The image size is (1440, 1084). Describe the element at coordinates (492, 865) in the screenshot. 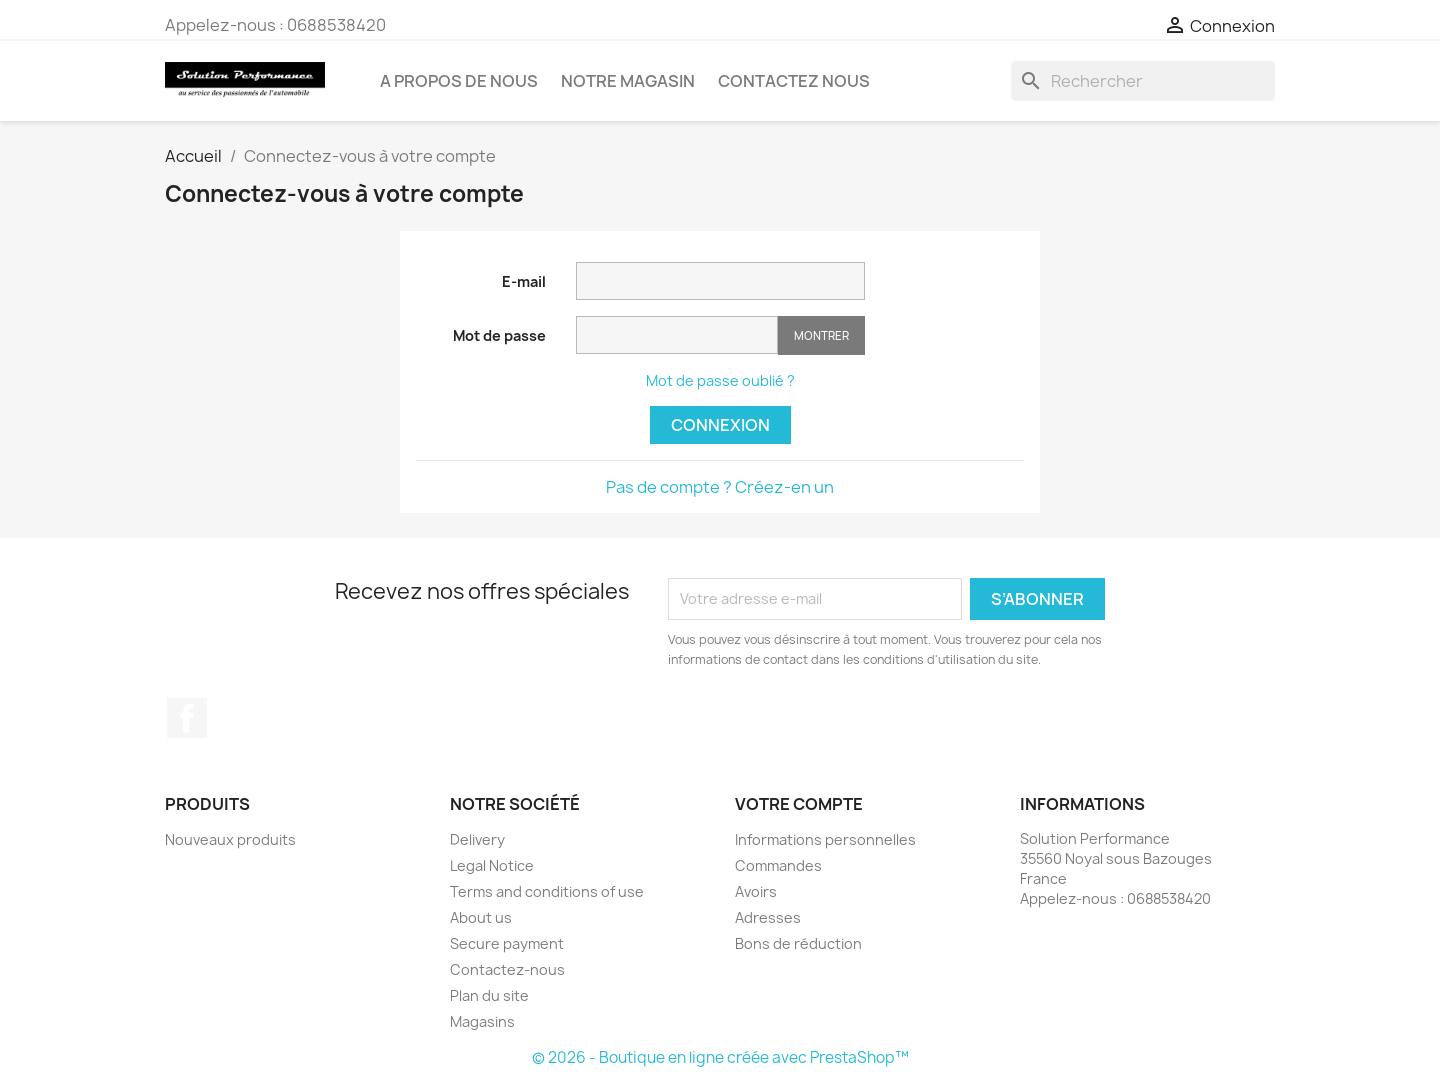

I see `Legal Notice` at that location.